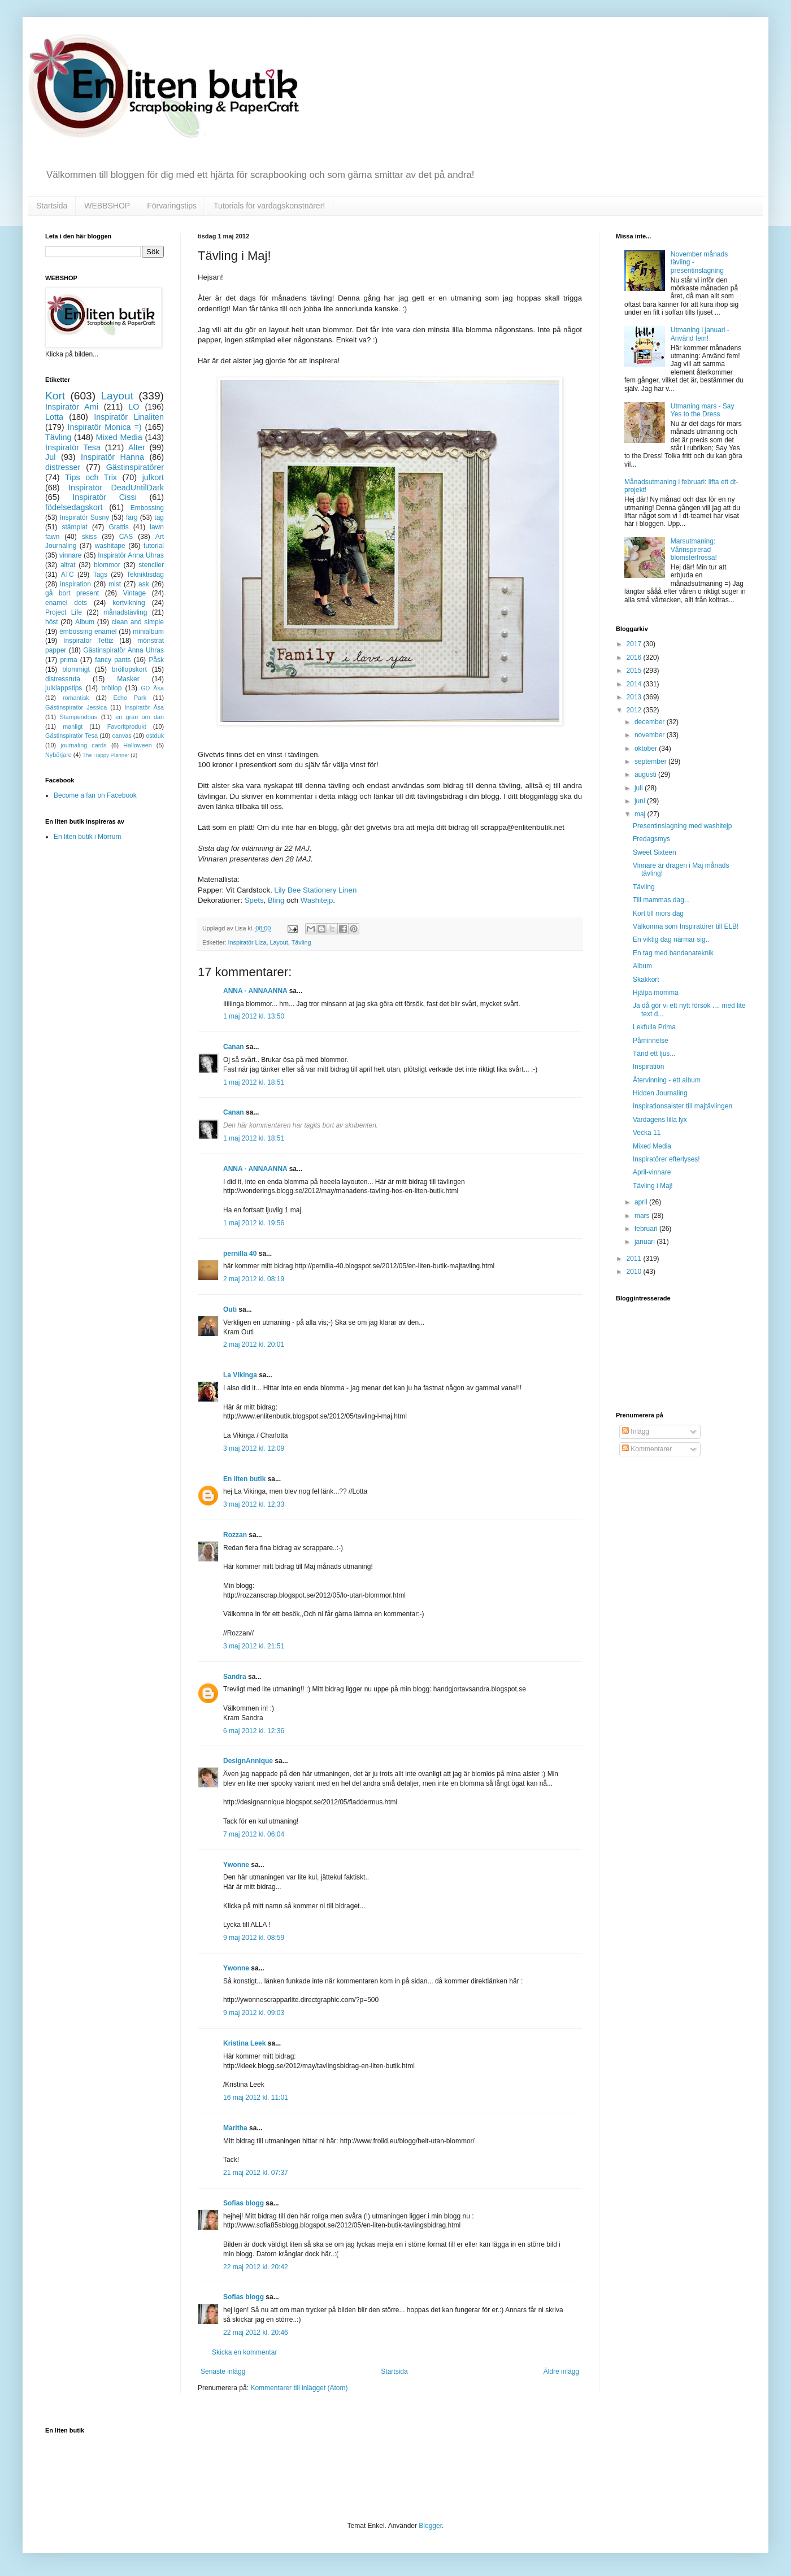 This screenshot has width=791, height=2576. Describe the element at coordinates (144, 707) in the screenshot. I see `Inspiratör Åsa` at that location.